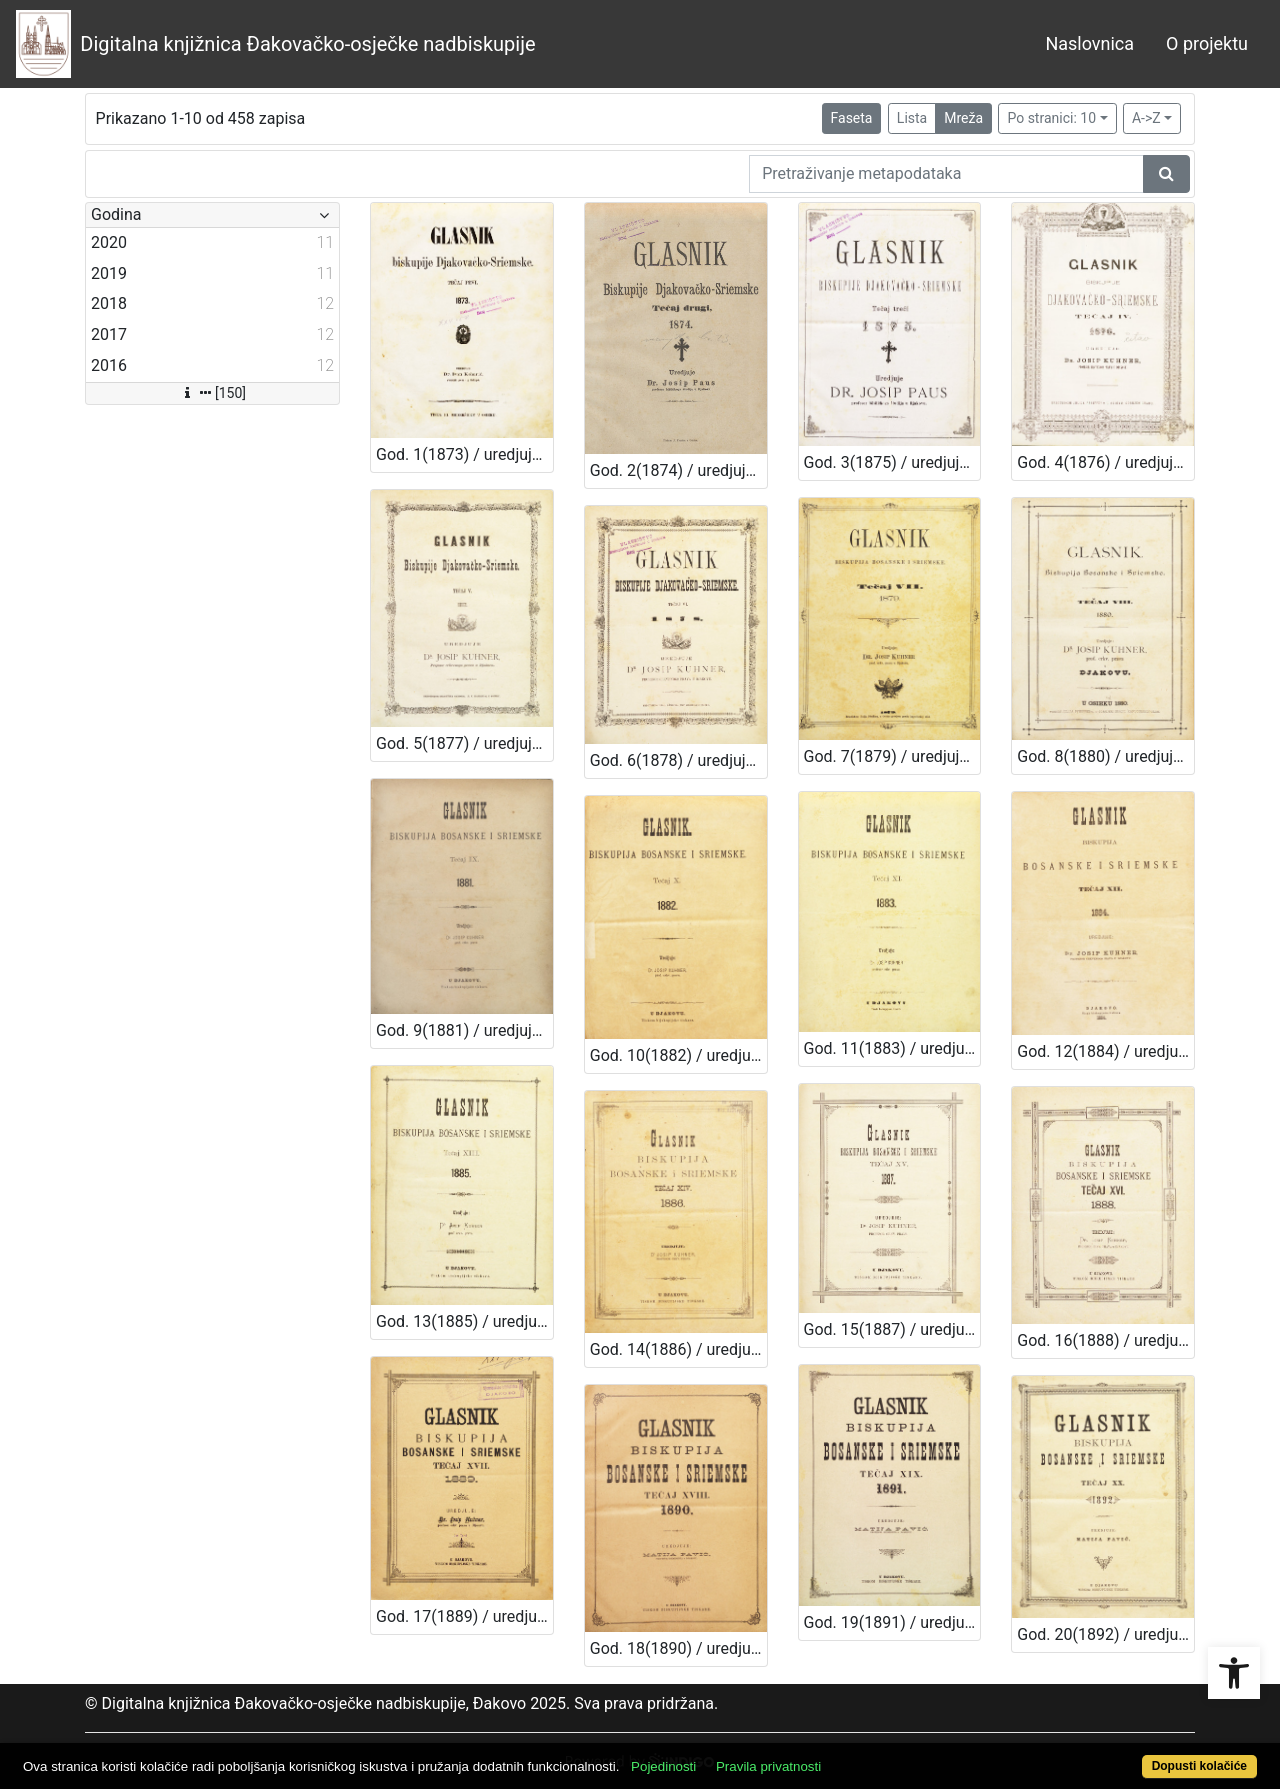 This screenshot has height=1789, width=1280. I want to click on God. 9(1881) / uredjuje dr. Josip Kuhner, so click(464, 1030).